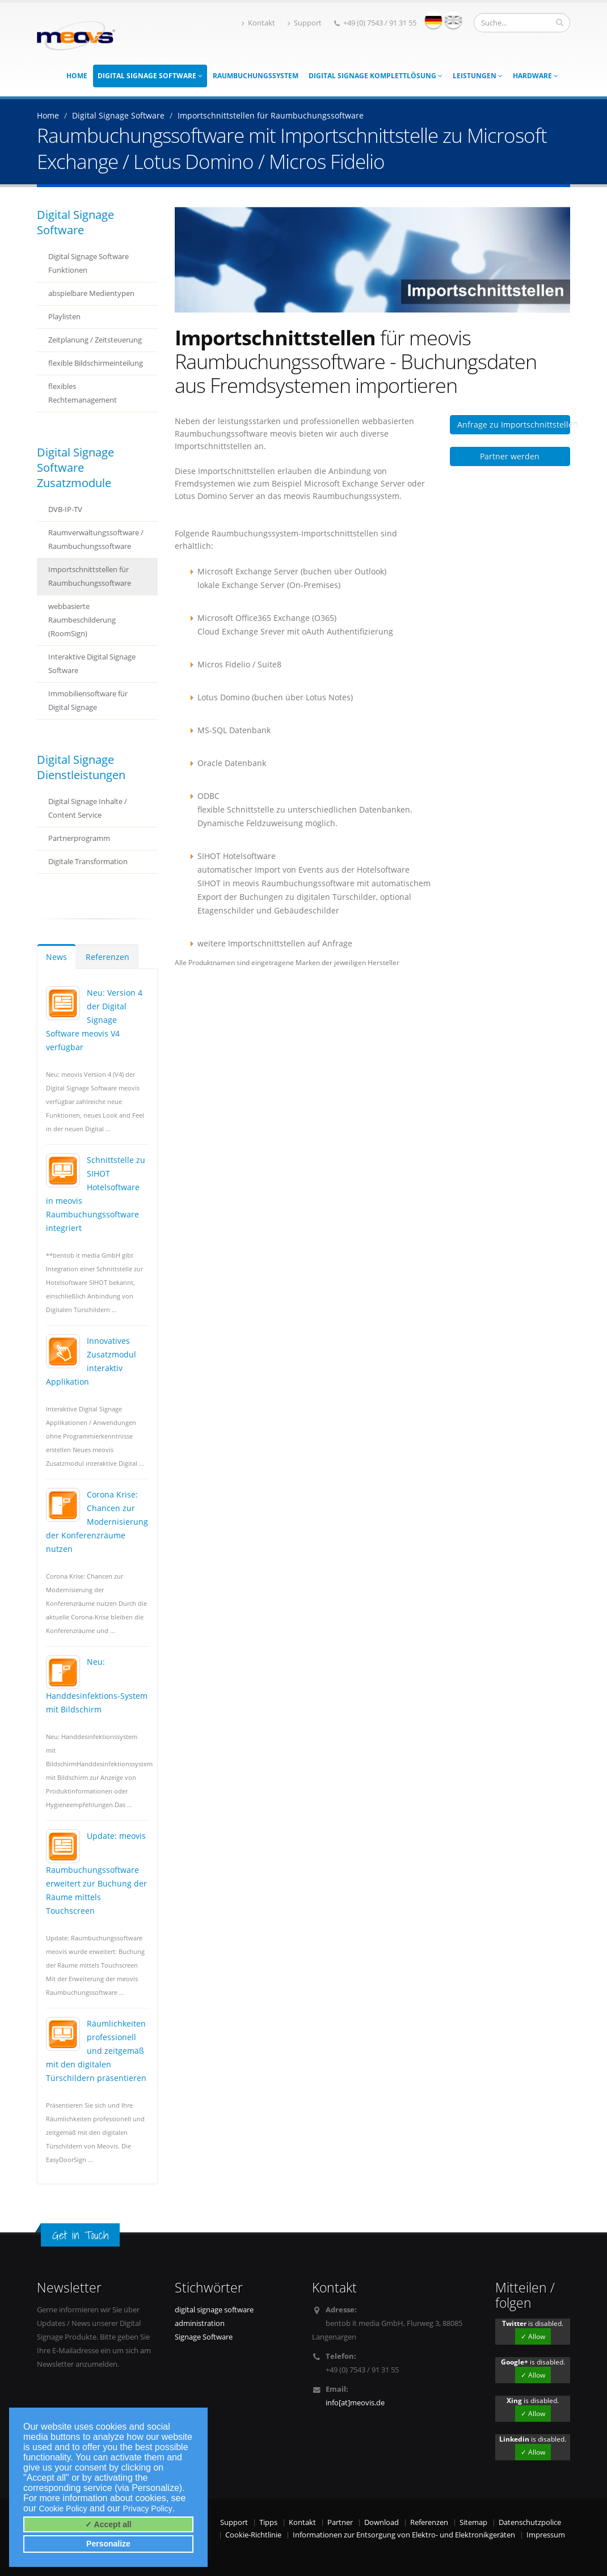 This screenshot has height=2576, width=607. Describe the element at coordinates (97, 1521) in the screenshot. I see `Corona Krise: Chancen zur Modernisierung der Konferenzräume nutzen` at that location.